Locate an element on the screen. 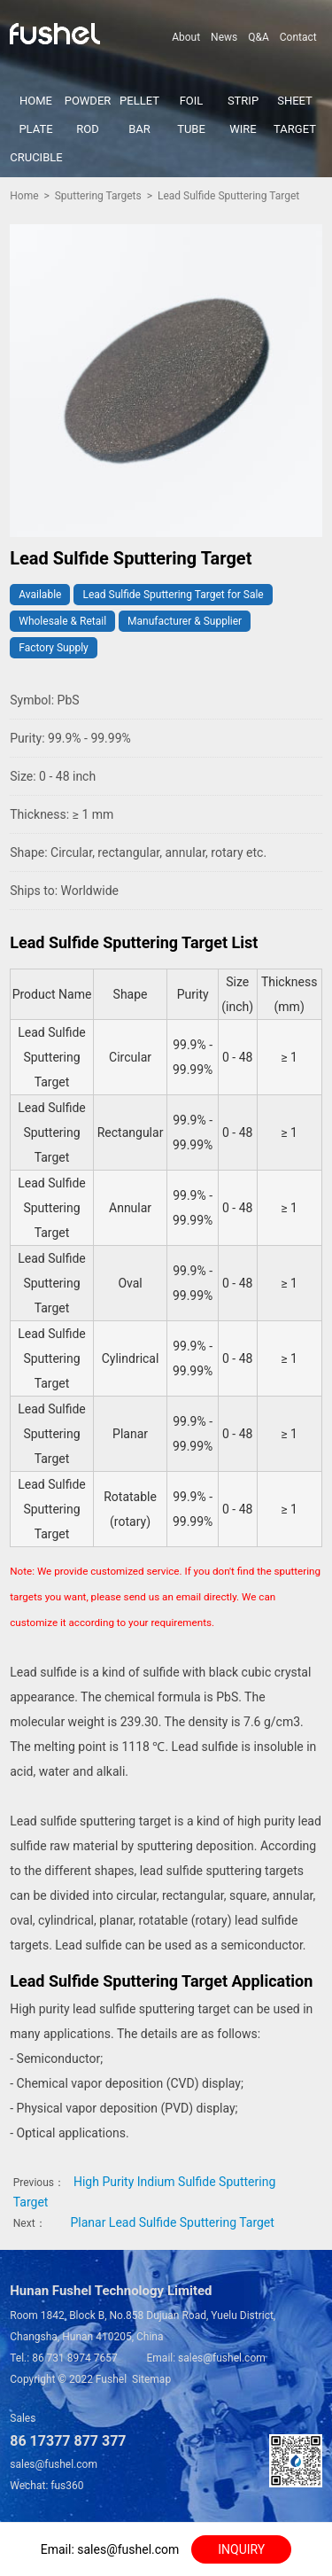 The height and width of the screenshot is (2576, 332). About is located at coordinates (186, 37).